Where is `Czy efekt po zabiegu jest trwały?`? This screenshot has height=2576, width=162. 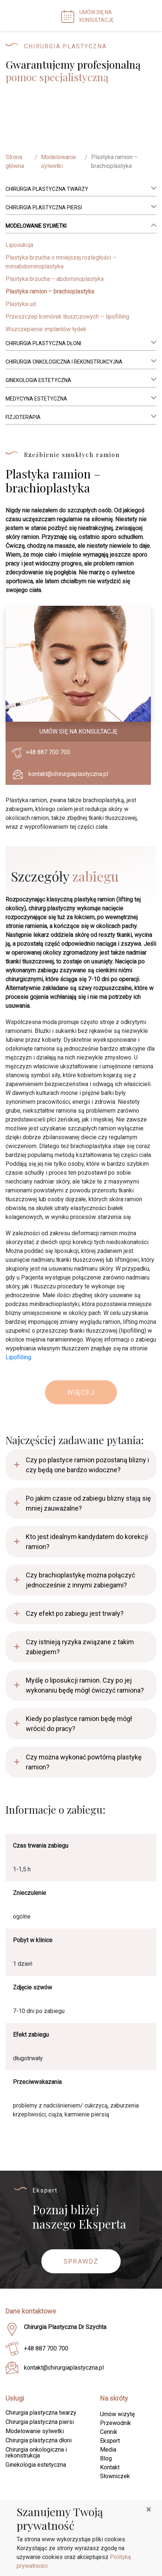 Czy efekt po zabiegu jest trwały? is located at coordinates (75, 1613).